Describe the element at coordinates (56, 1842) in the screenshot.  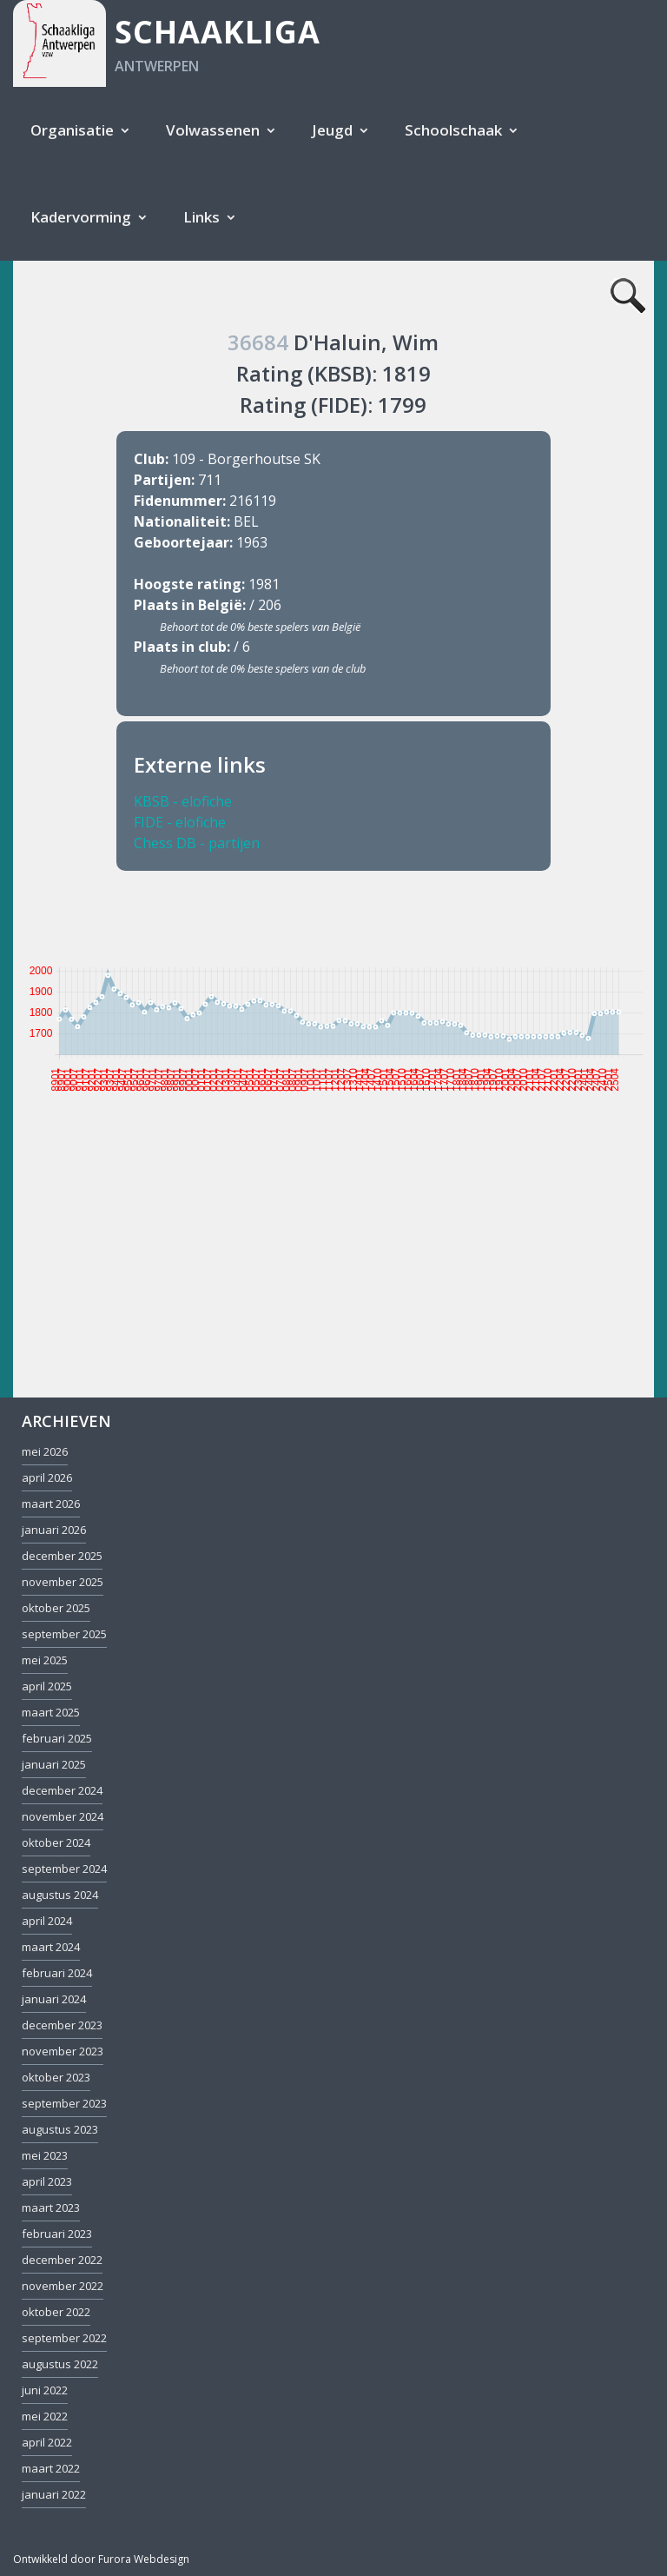
I see `oktober 2024` at that location.